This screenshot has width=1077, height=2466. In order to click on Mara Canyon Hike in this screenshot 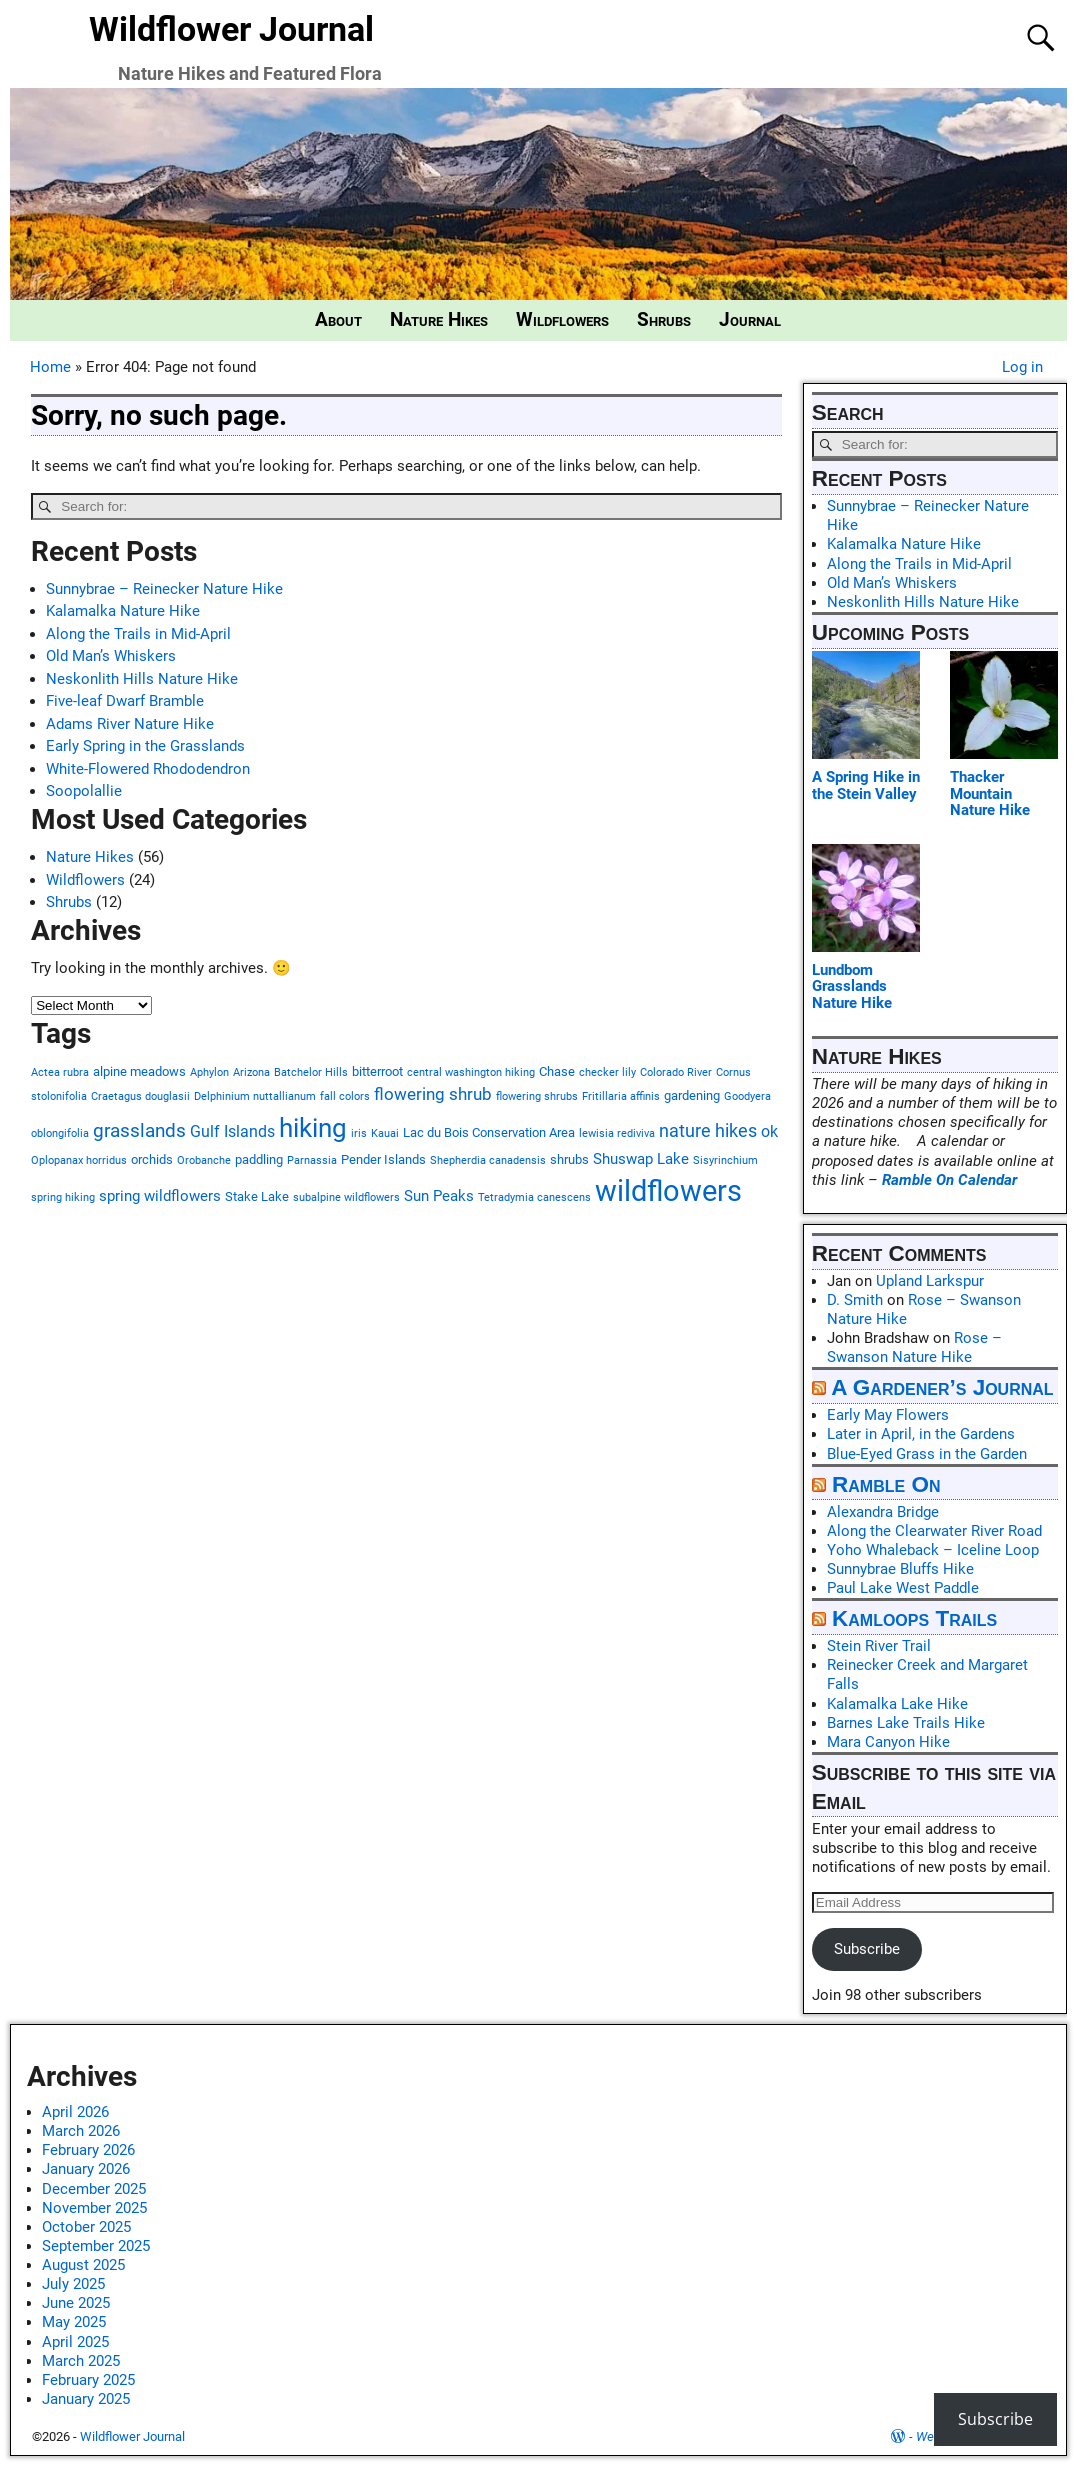, I will do `click(888, 1742)`.